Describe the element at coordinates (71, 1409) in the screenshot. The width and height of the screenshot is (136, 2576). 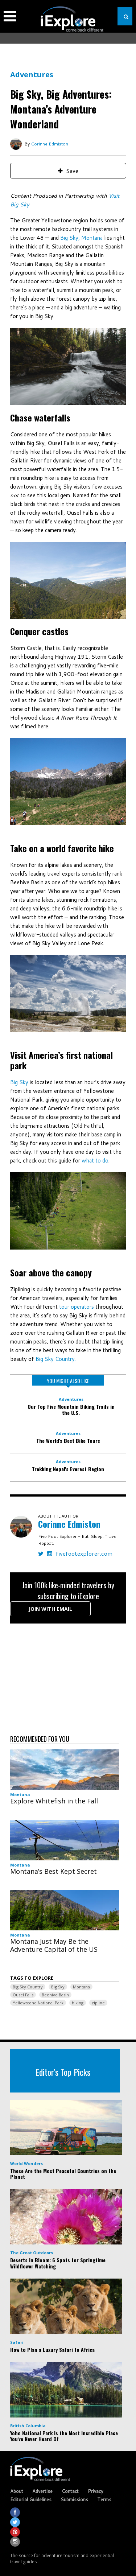
I see `Our Top Five Mountain Biking Trails in the U.S.` at that location.